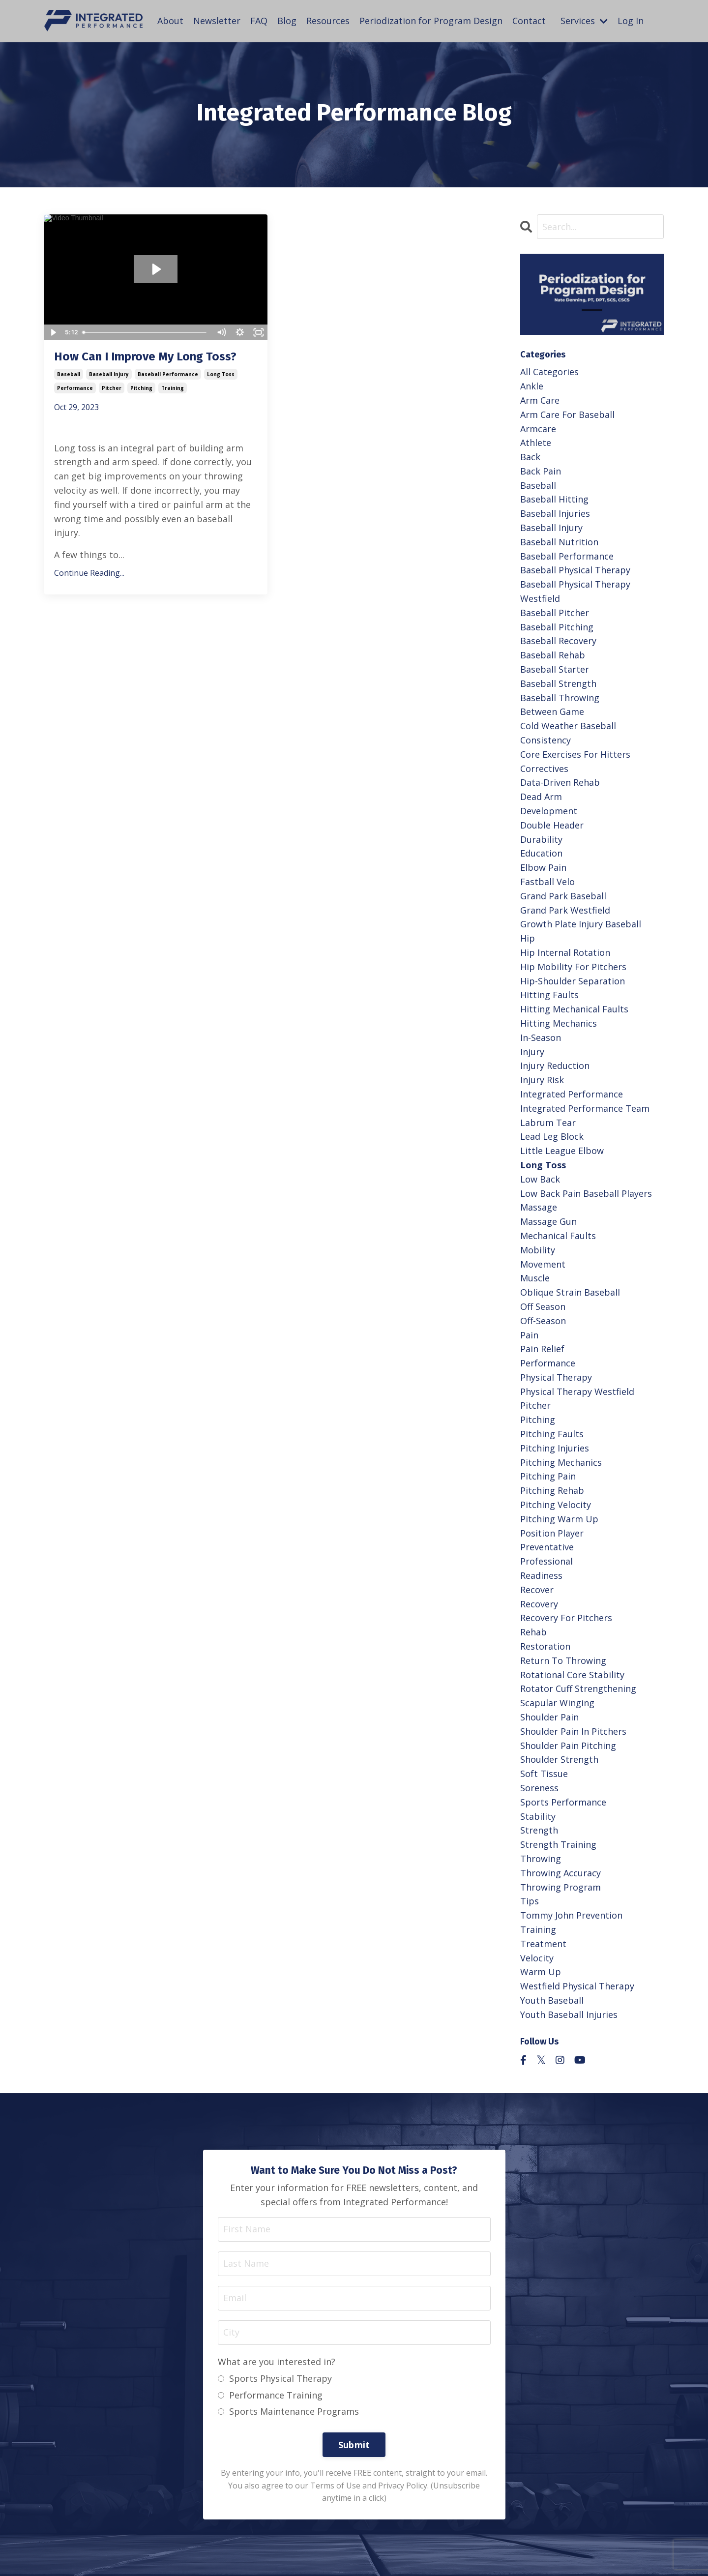 This screenshot has width=708, height=2576. I want to click on injury, so click(532, 1052).